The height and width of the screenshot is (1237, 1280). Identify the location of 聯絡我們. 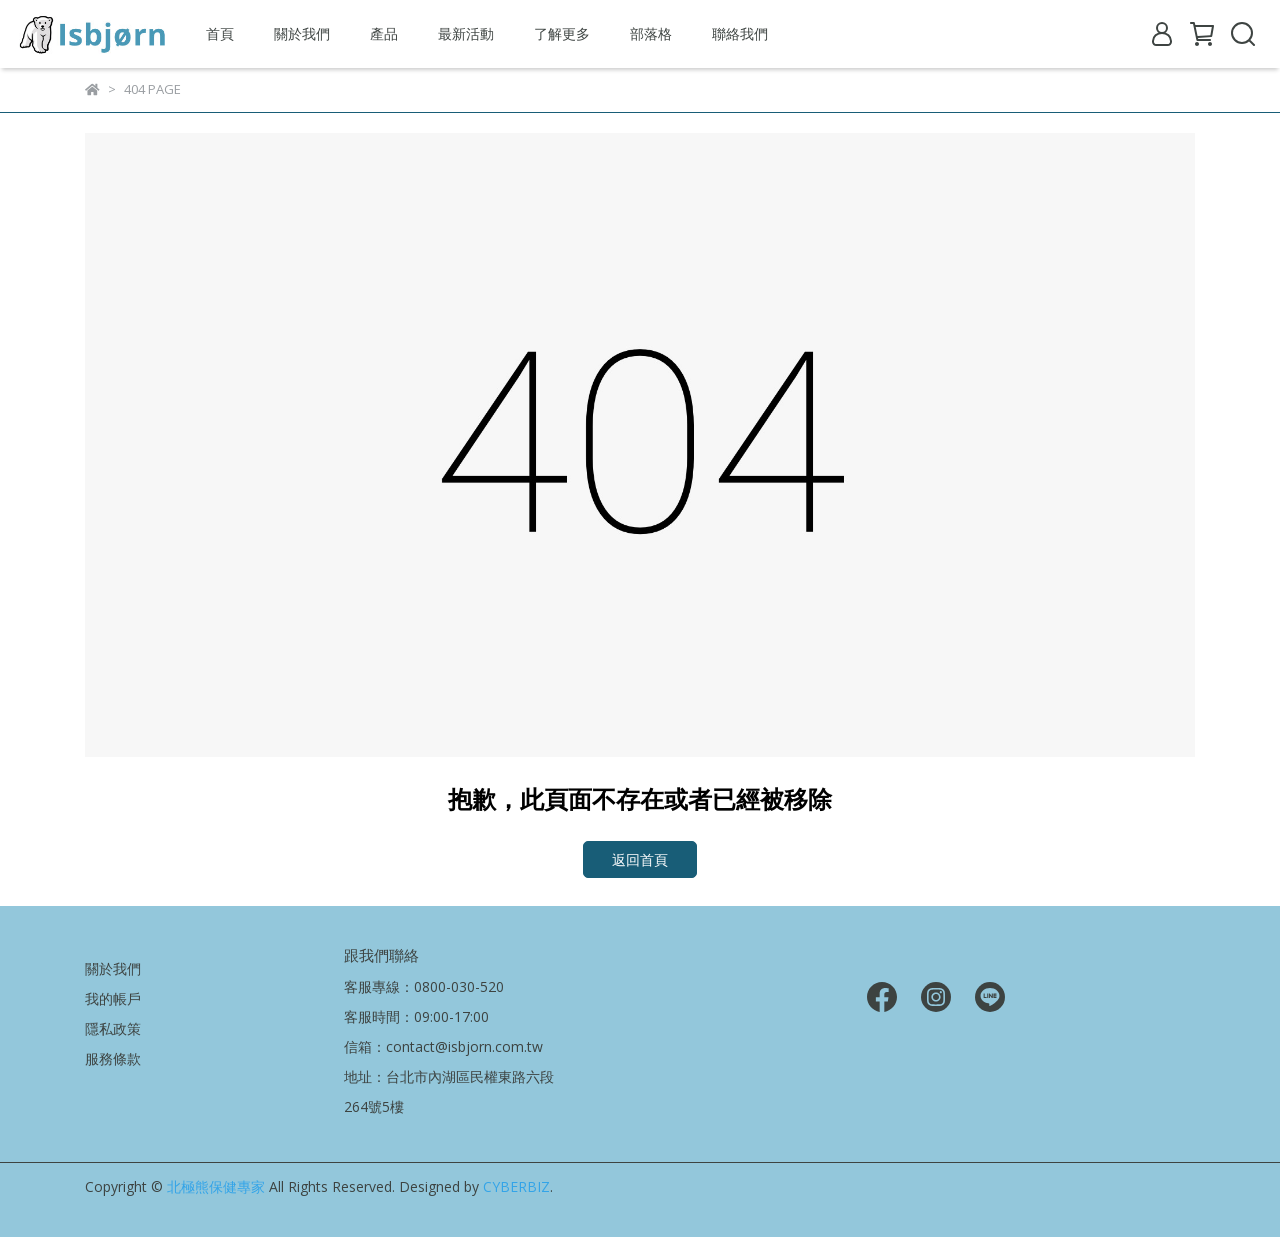
(740, 33).